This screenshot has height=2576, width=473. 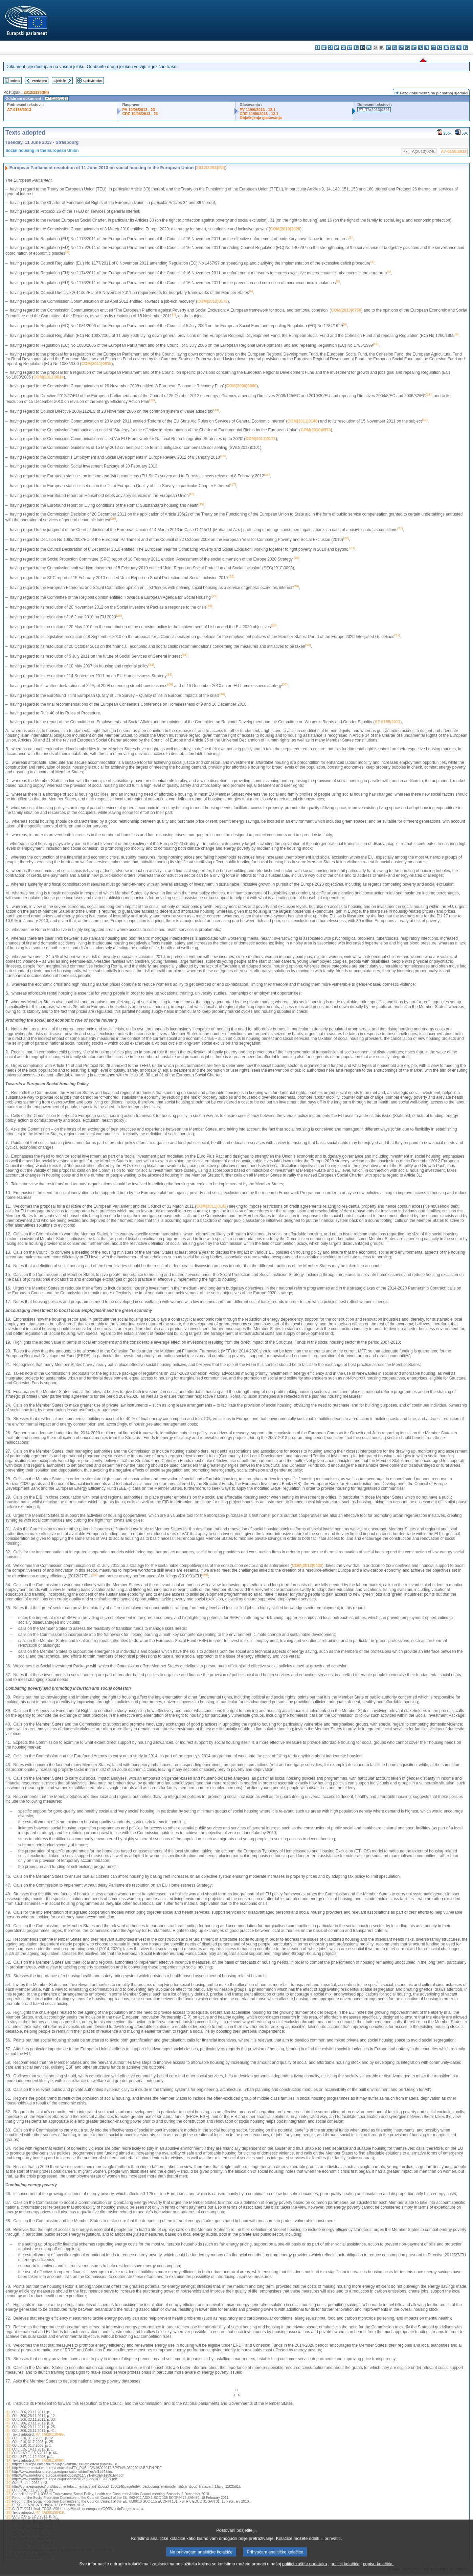 I want to click on (14), so click(x=8, y=2460).